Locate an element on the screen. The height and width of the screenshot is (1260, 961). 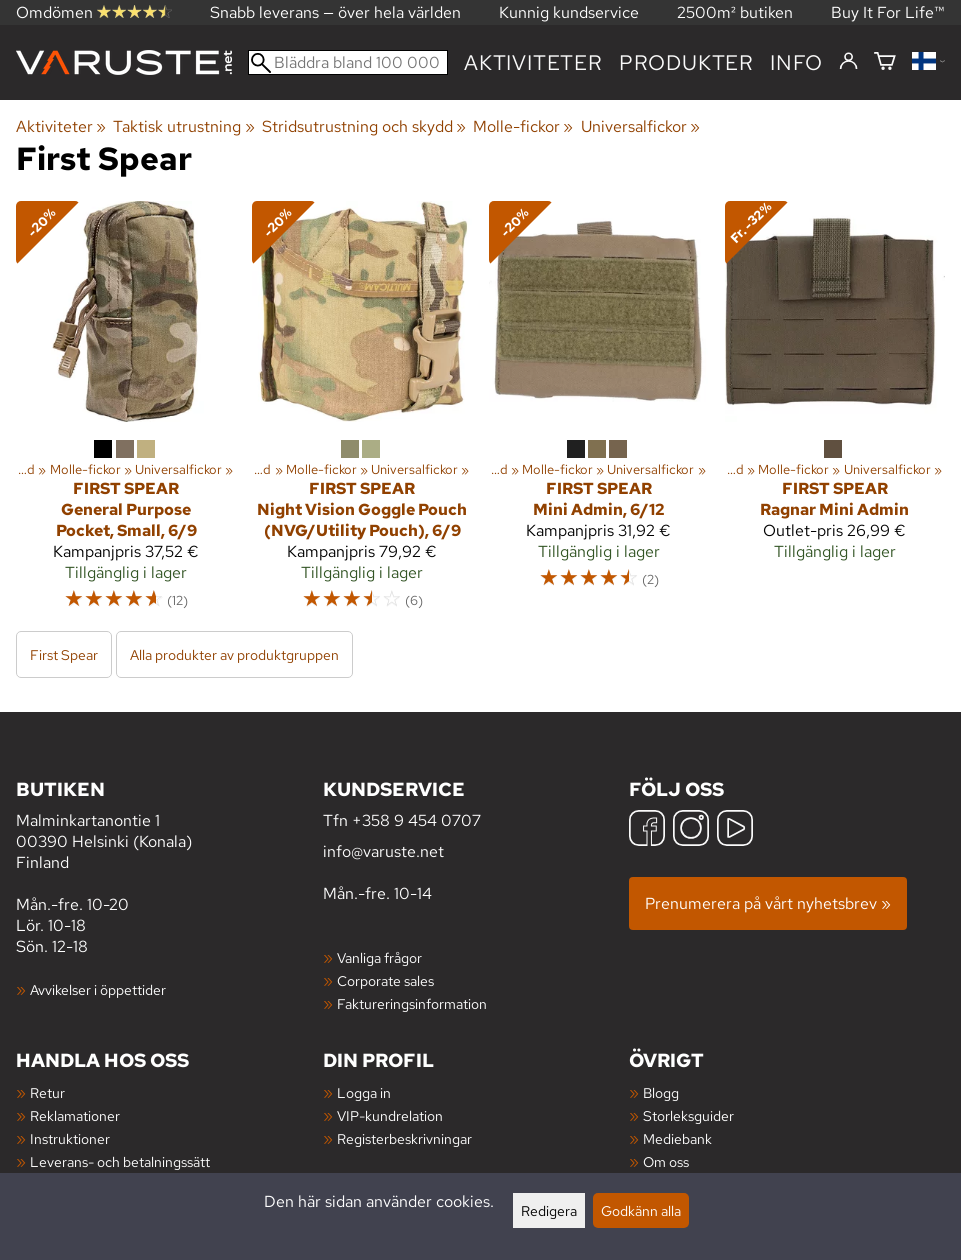
info@varuste.net is located at coordinates (383, 851).